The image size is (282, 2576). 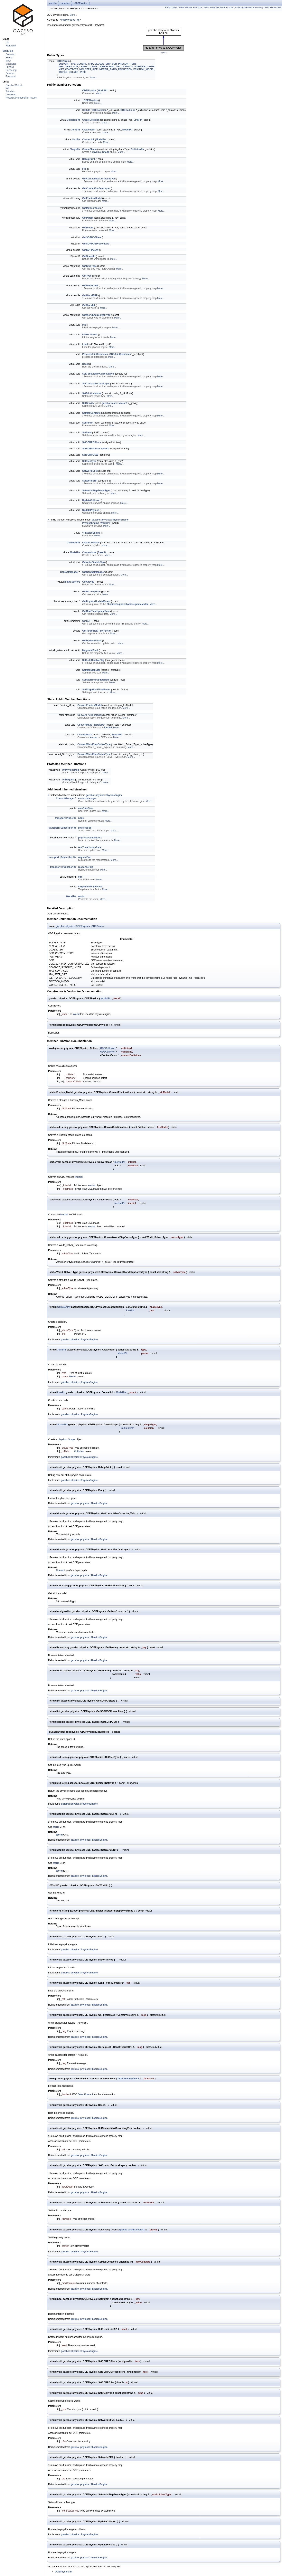 I want to click on CONTACT_SURFACE_LAYER, so click(x=138, y=67).